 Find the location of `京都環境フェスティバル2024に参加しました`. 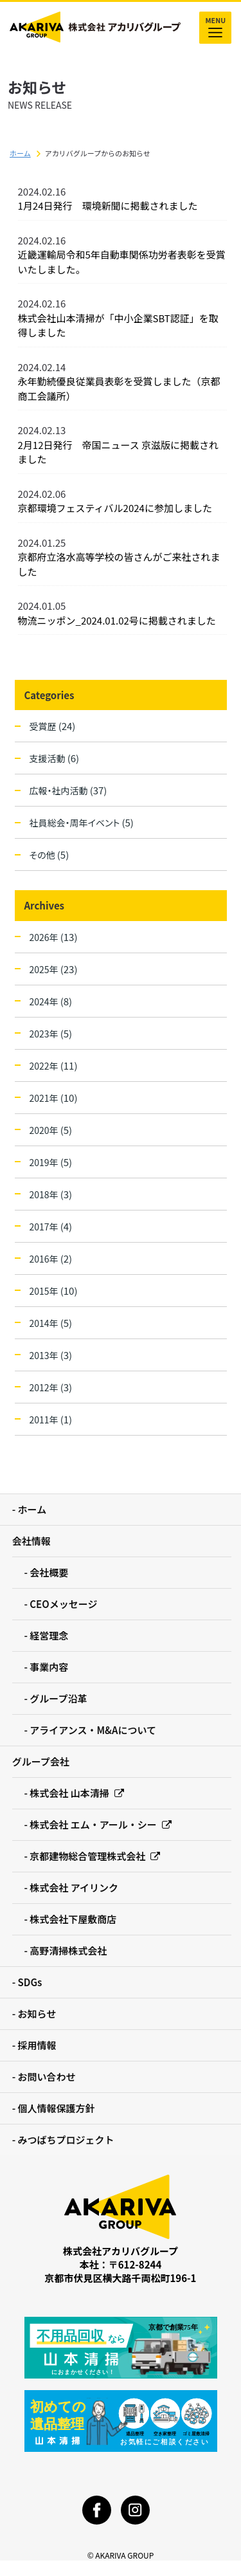

京都環境フェスティバル2024に参加しました is located at coordinates (115, 508).